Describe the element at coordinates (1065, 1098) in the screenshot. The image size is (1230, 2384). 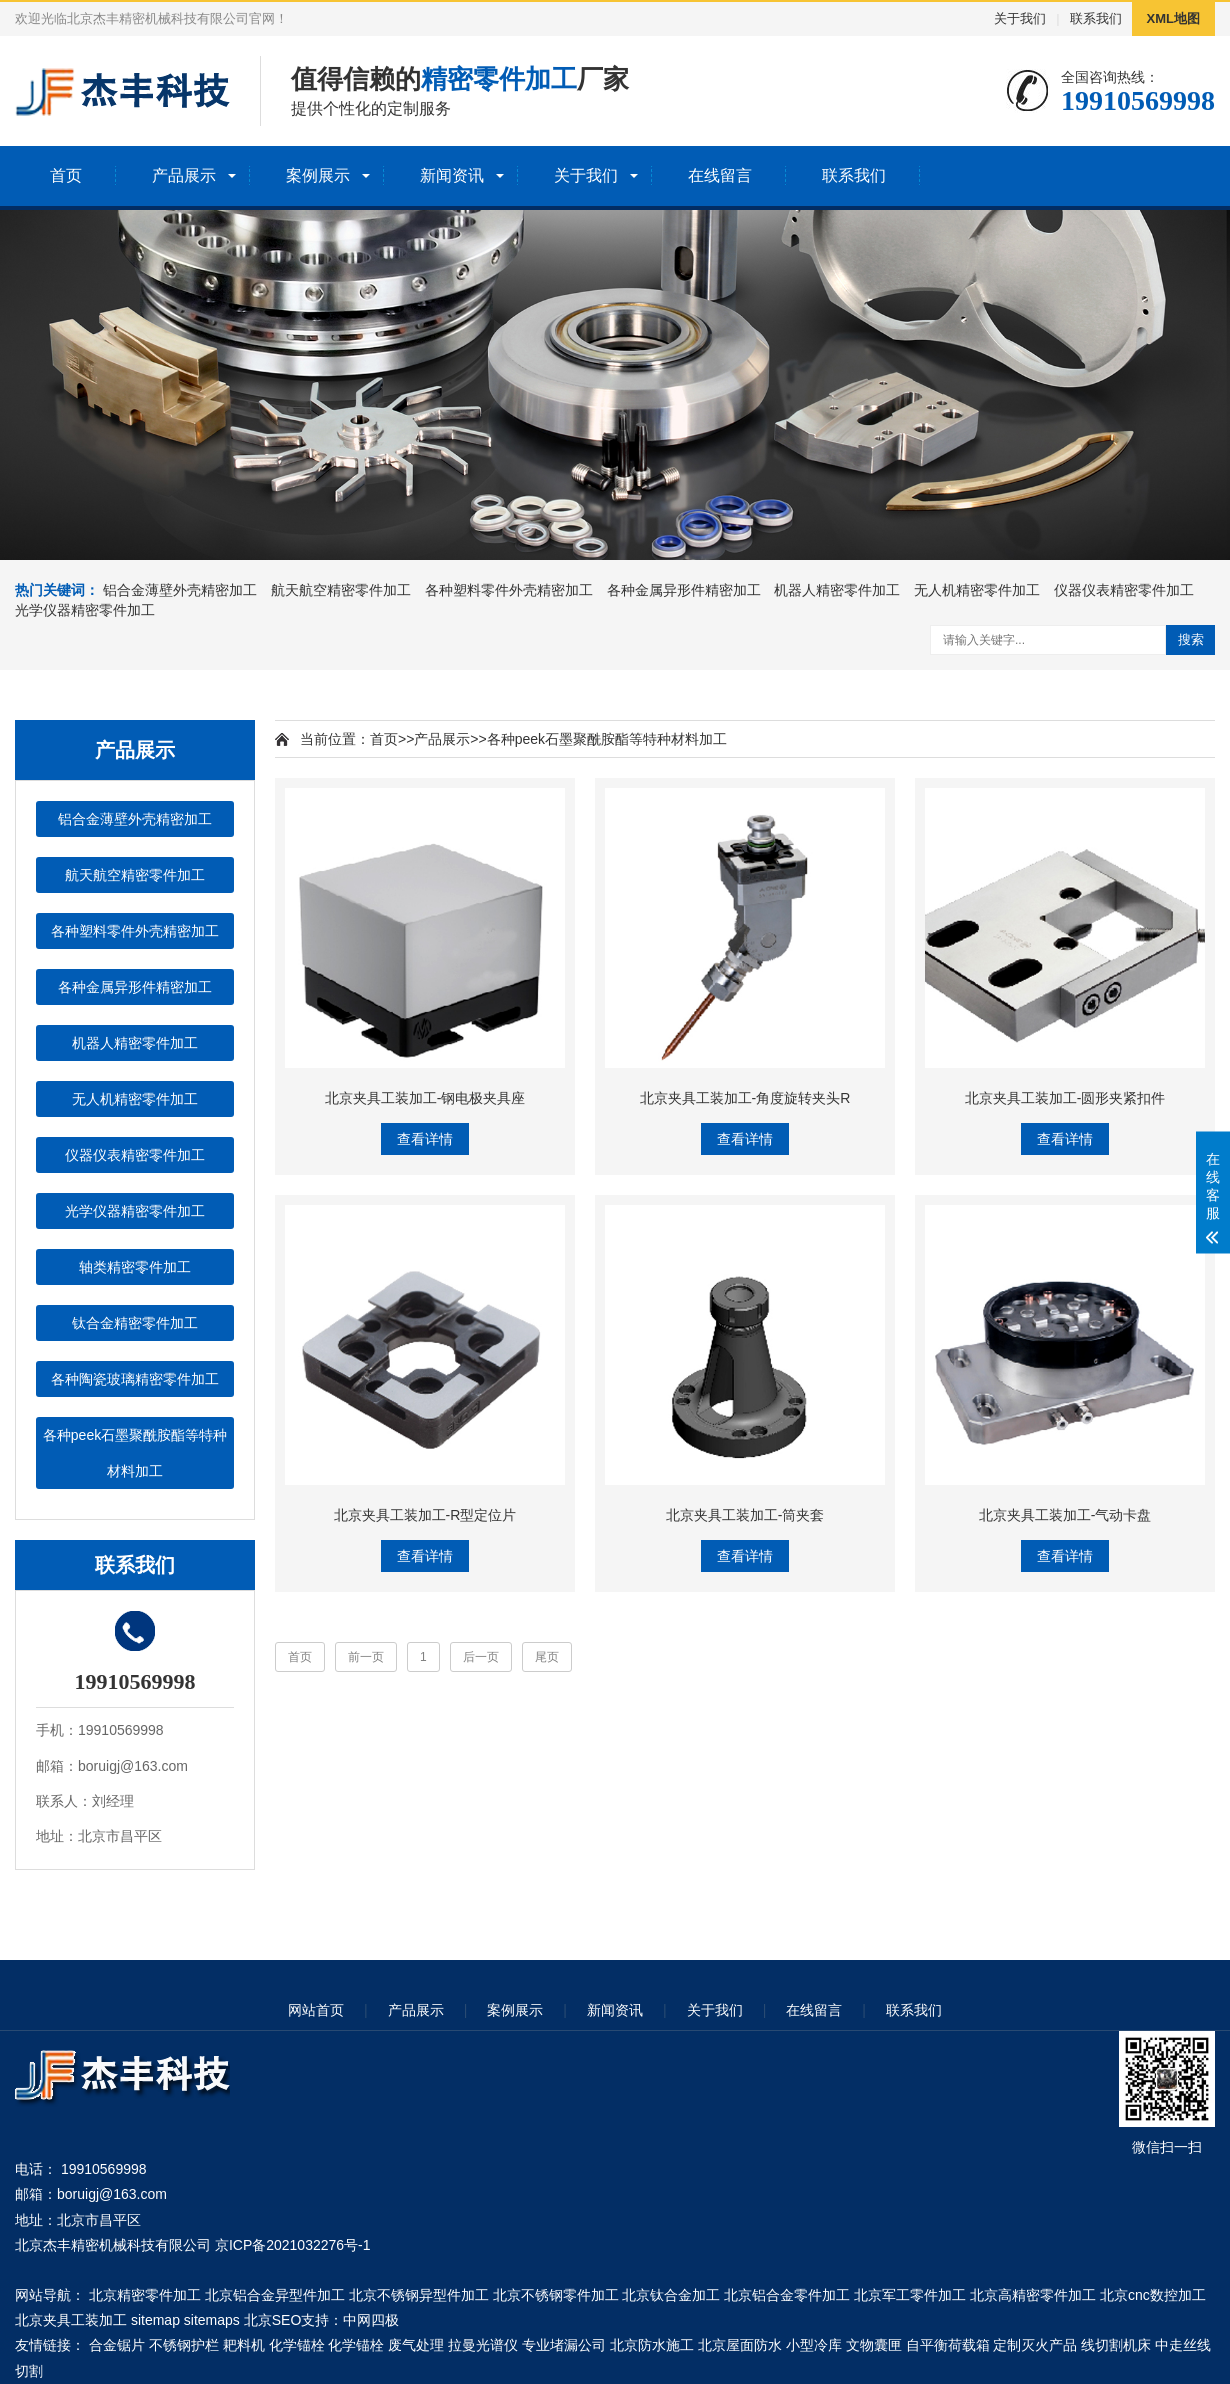
I see `北京夹具工装加工-圆形夹紧扣件` at that location.